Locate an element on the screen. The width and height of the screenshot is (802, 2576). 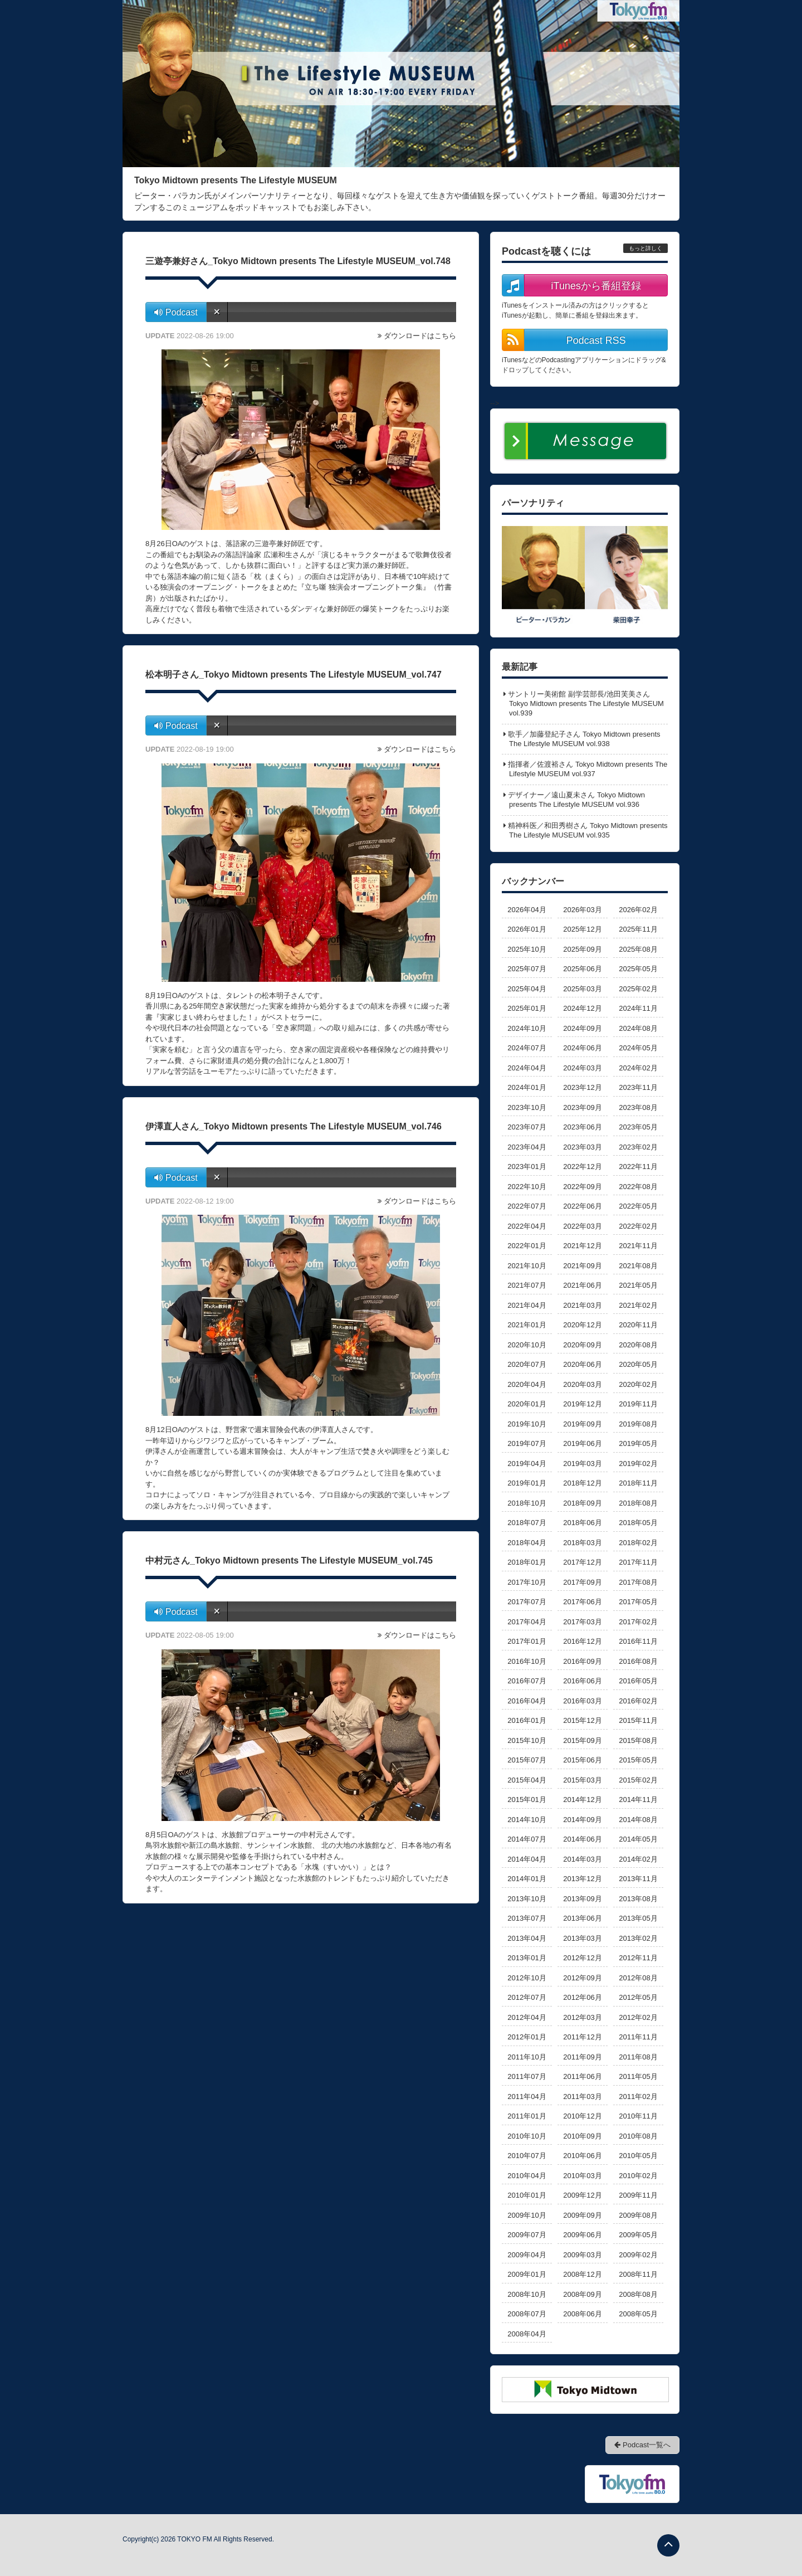
デザイナー／遠山夏未さん Tokyo Midtown presents The Lifestyle MUSEUM vol.936 is located at coordinates (576, 800).